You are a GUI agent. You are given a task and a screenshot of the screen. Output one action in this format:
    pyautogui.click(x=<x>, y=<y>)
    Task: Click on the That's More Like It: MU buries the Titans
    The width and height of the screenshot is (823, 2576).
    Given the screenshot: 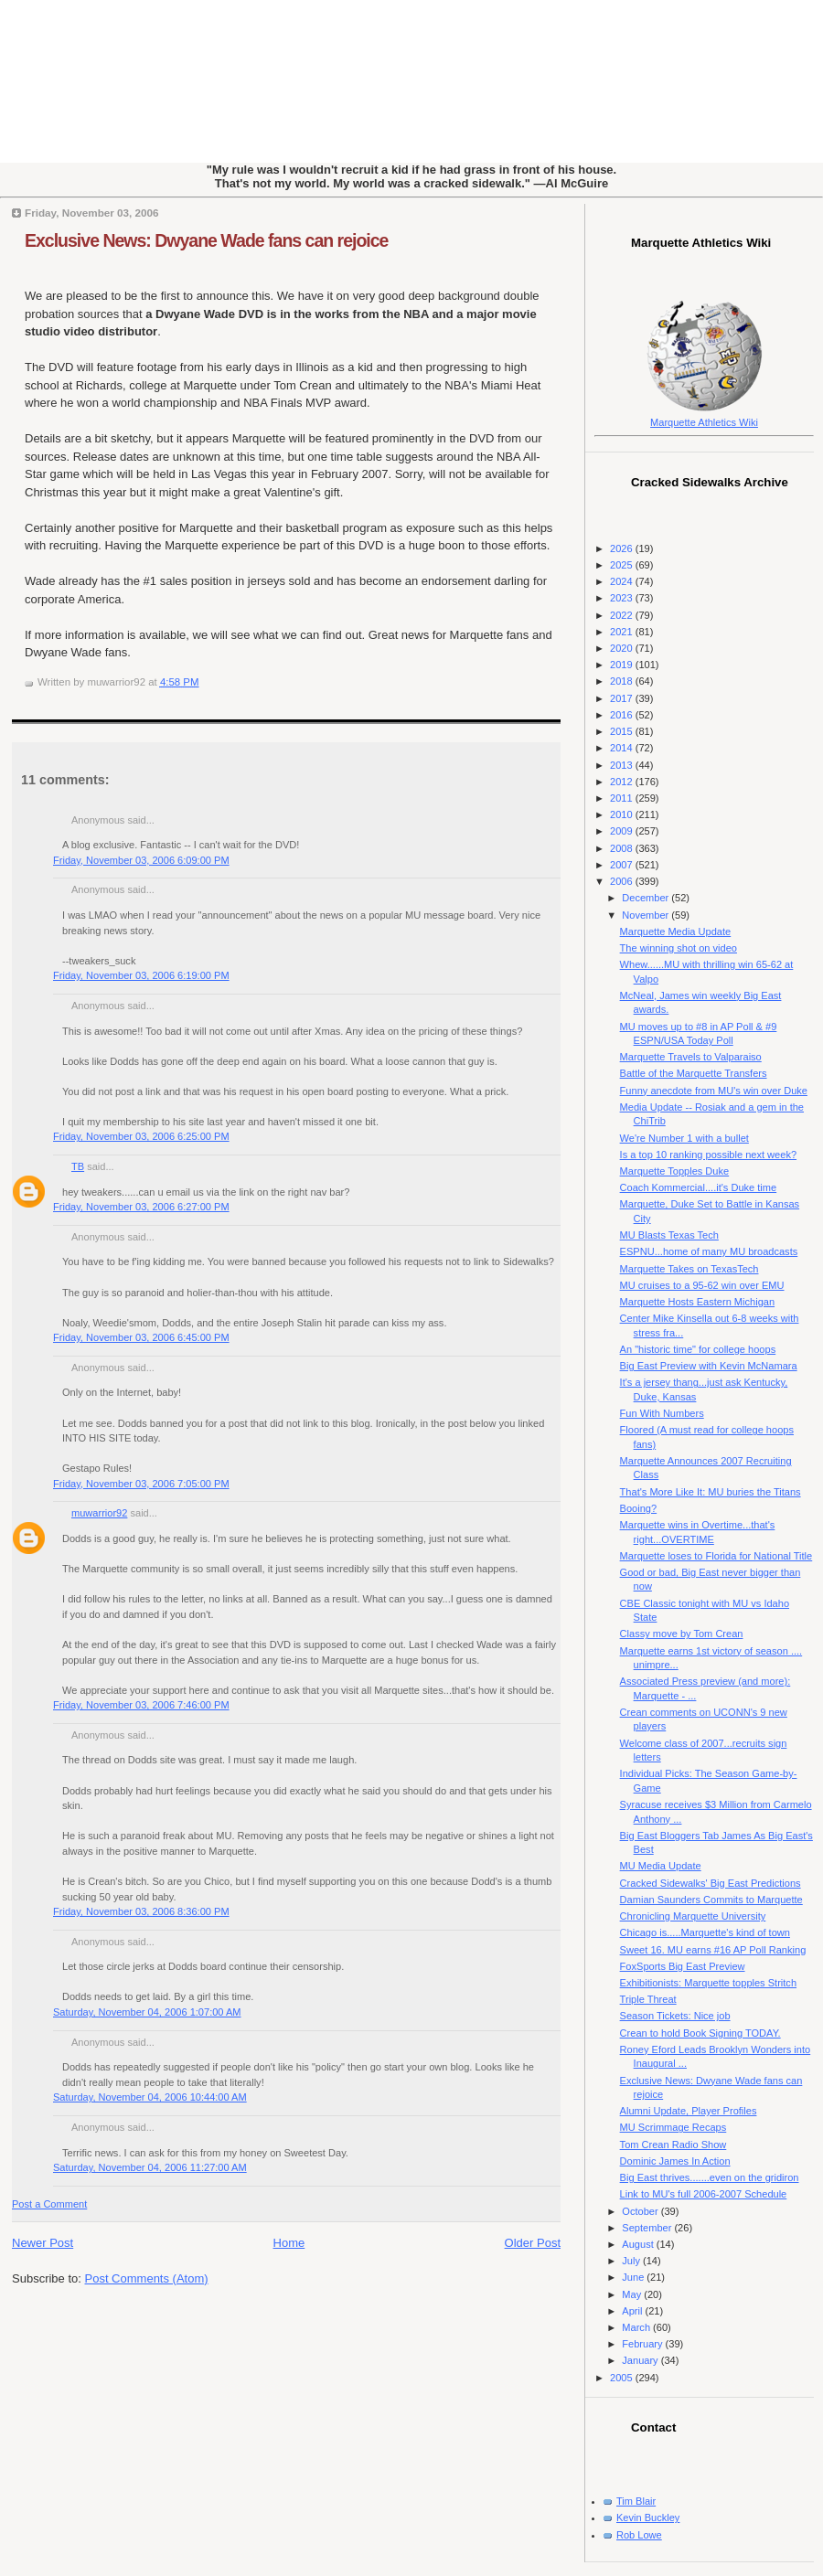 What is the action you would take?
    pyautogui.click(x=710, y=1491)
    